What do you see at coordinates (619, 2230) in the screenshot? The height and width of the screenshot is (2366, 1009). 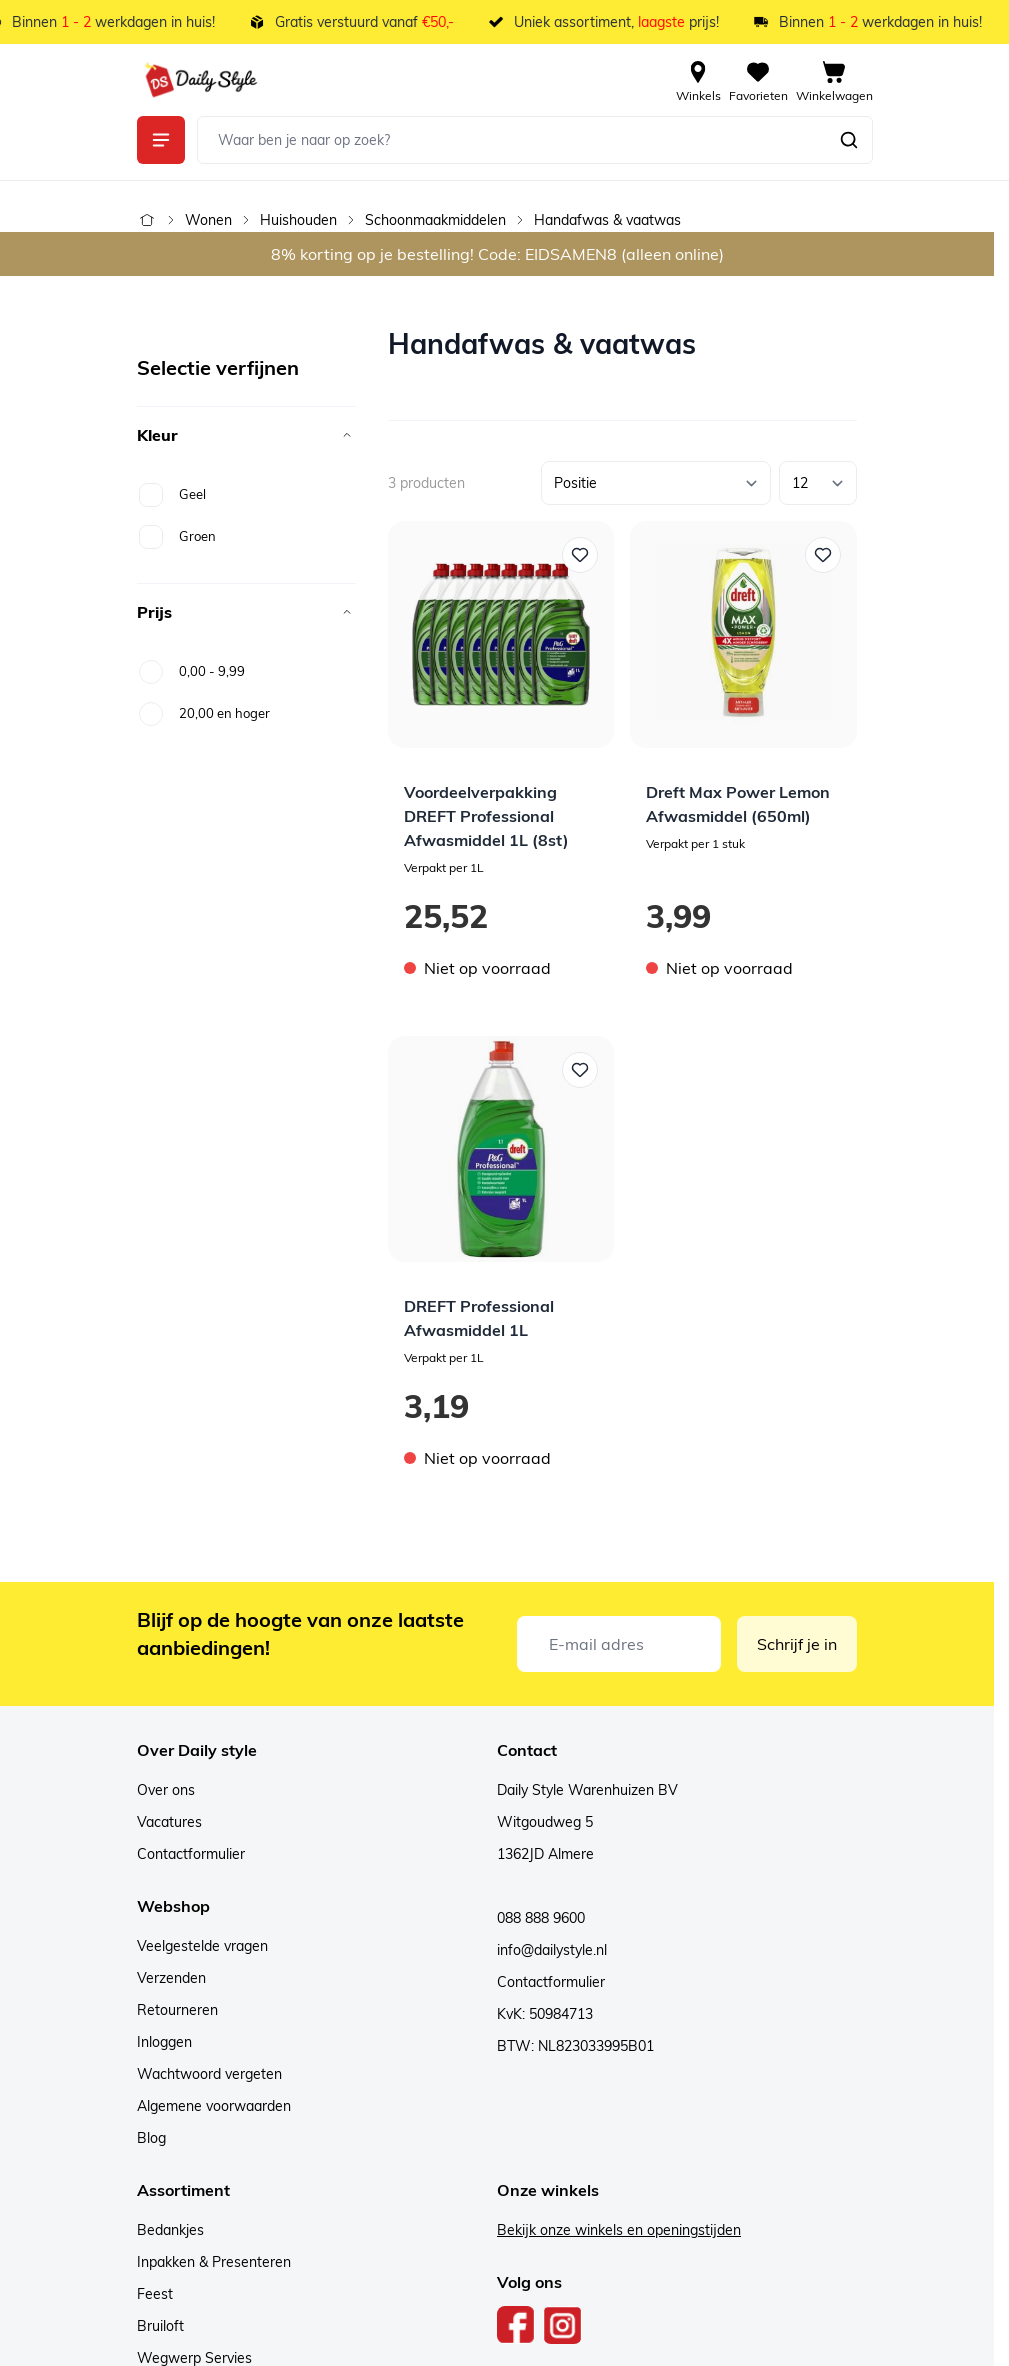 I see `Bekijk onze winkels en openingstijden` at bounding box center [619, 2230].